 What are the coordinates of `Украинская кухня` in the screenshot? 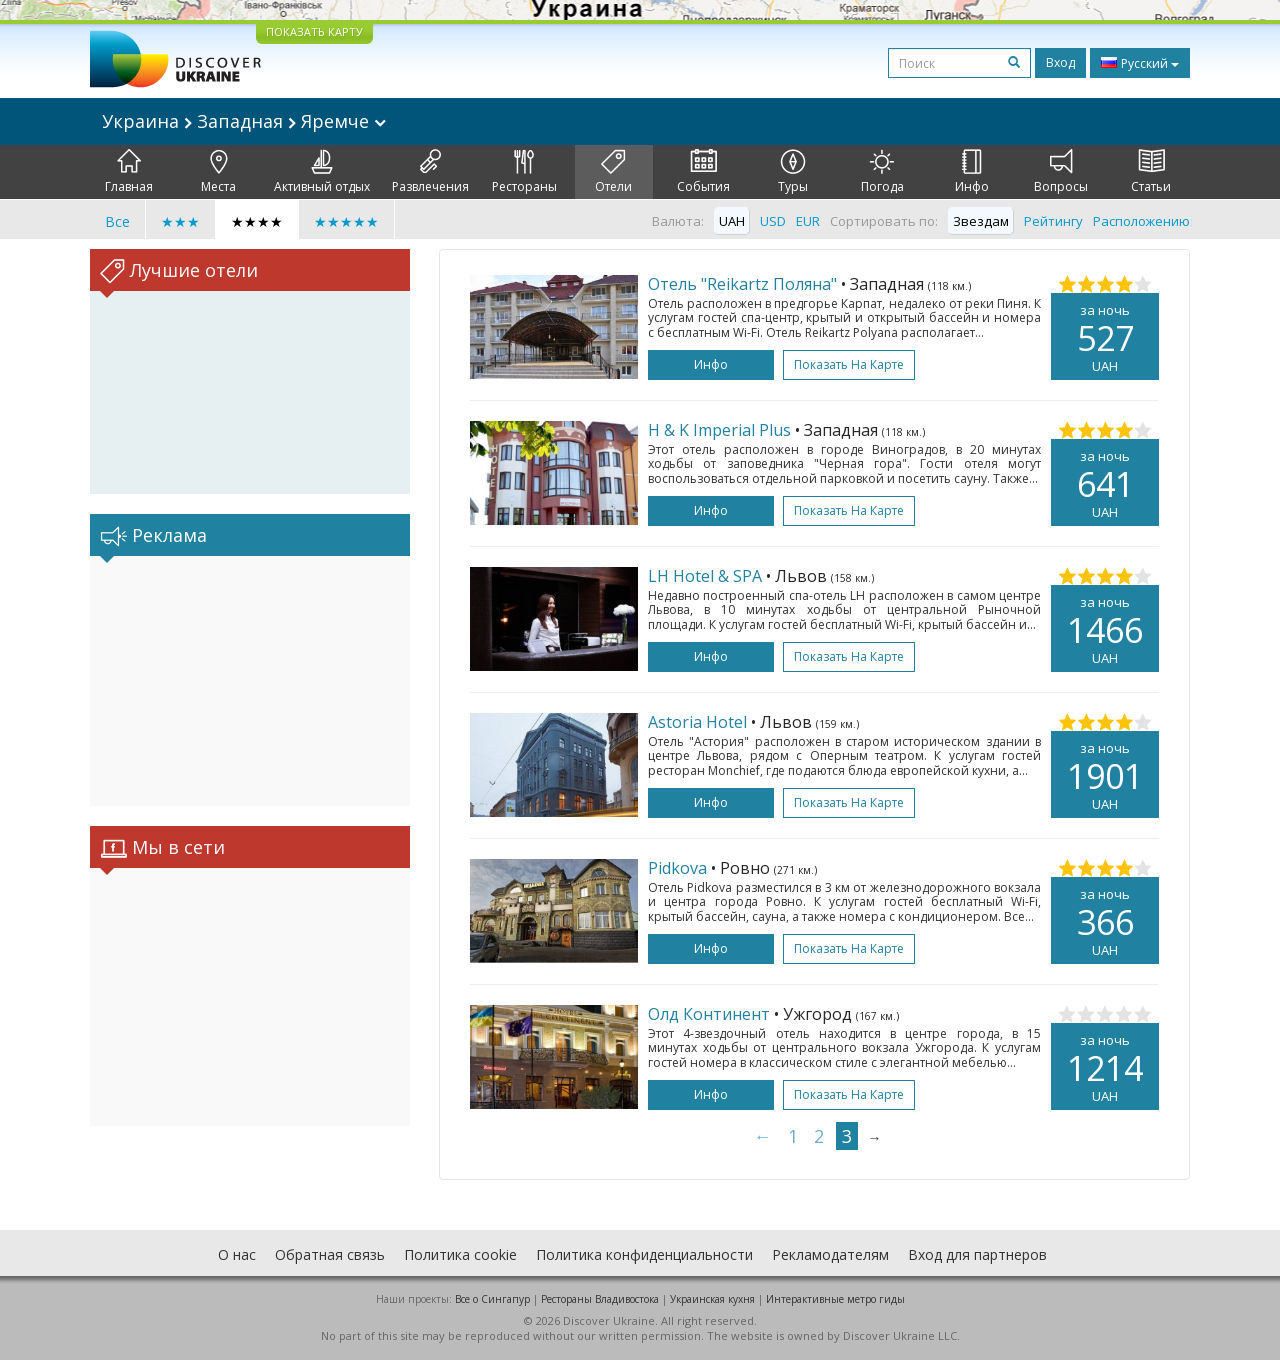 It's located at (712, 1299).